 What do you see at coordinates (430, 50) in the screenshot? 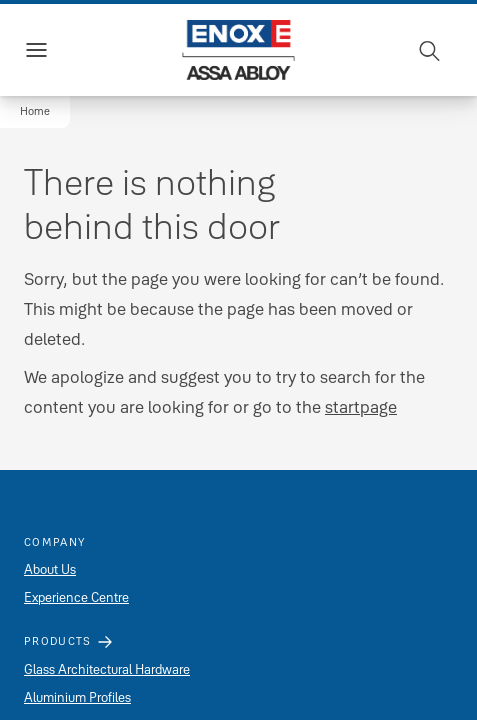
I see `[Search]` at bounding box center [430, 50].